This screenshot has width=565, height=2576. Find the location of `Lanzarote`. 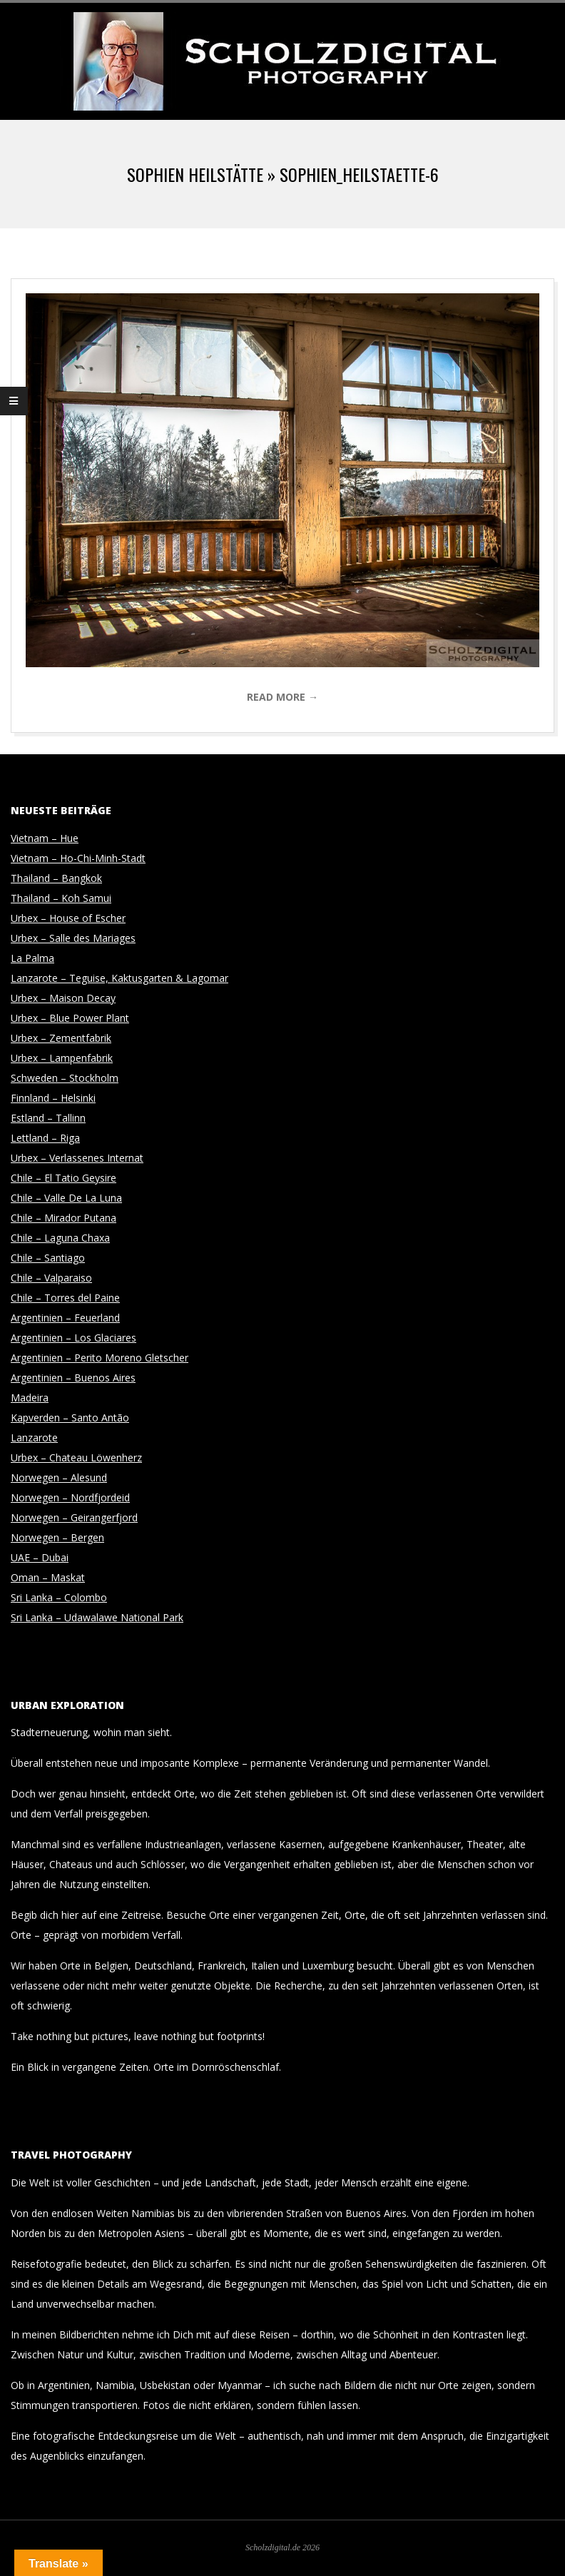

Lanzarote is located at coordinates (34, 1437).